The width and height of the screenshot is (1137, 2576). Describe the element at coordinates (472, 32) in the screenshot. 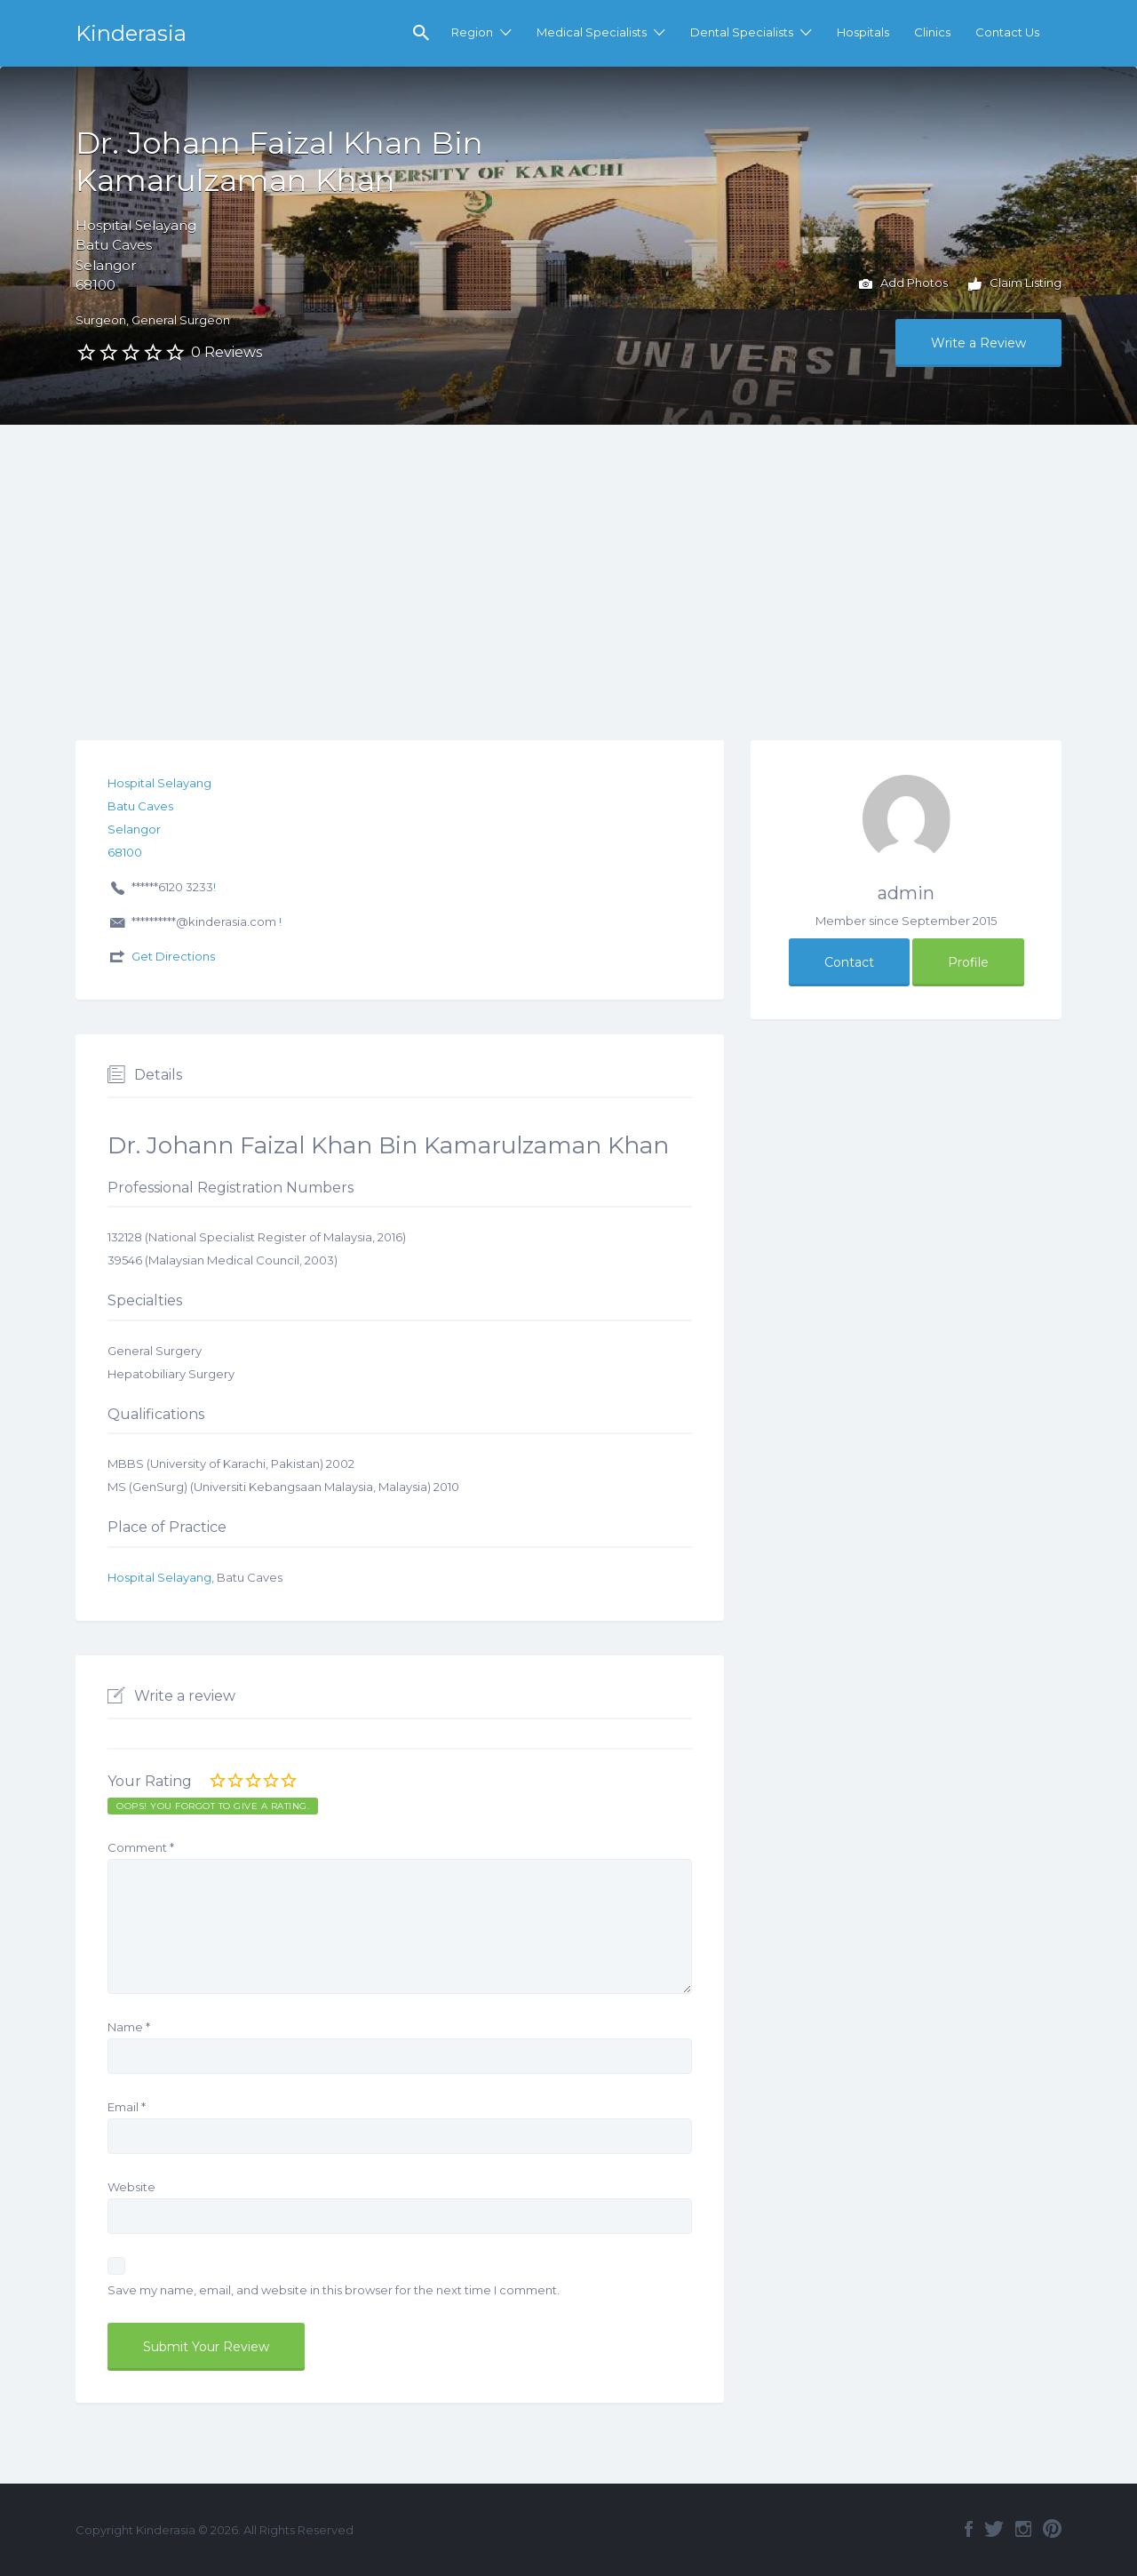

I see `Region` at that location.